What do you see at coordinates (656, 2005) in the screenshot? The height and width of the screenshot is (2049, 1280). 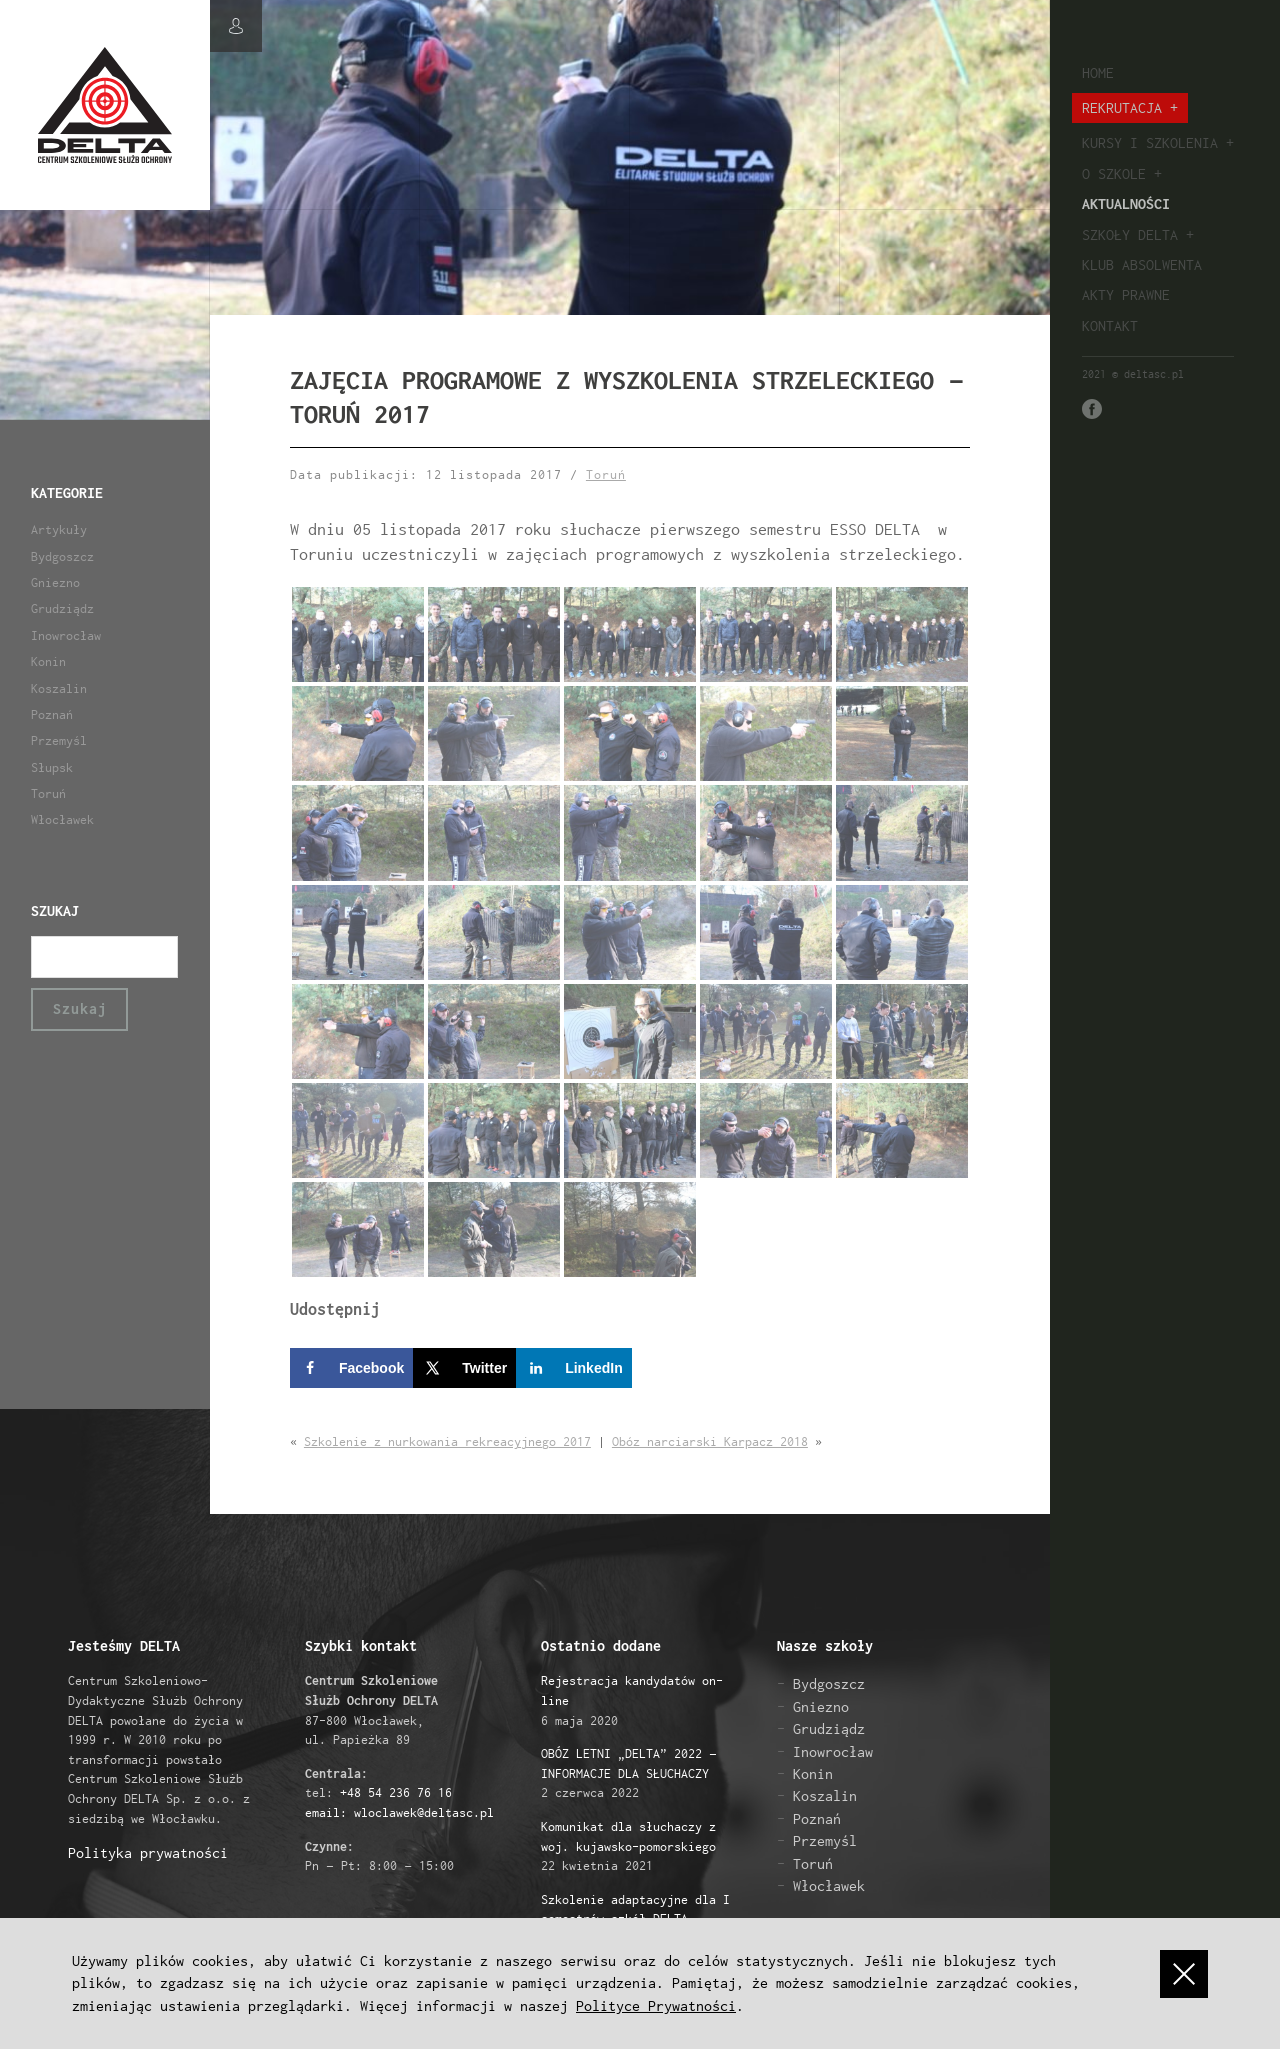 I see `Polityce Prywatności` at bounding box center [656, 2005].